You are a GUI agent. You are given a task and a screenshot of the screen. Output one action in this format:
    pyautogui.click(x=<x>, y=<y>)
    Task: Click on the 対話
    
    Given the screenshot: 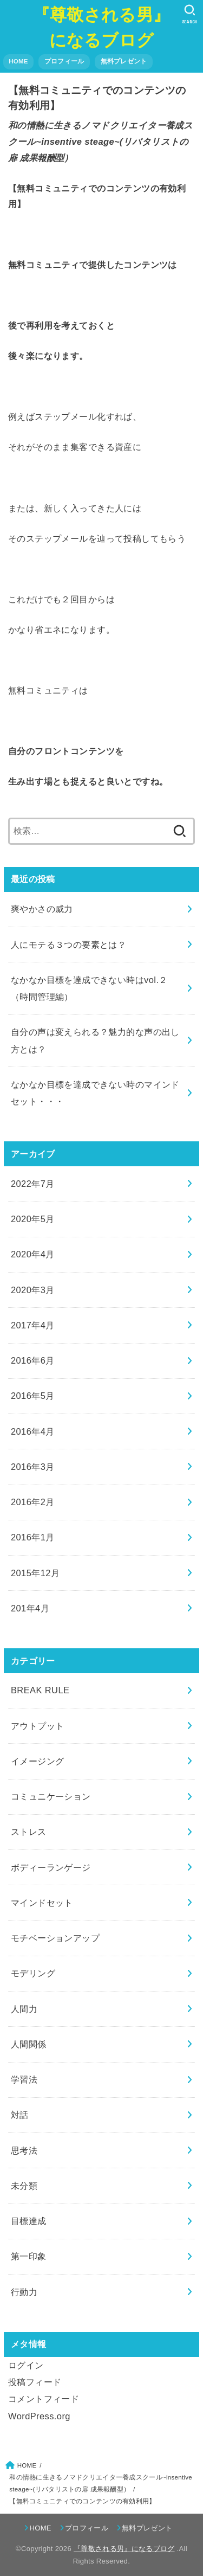 What is the action you would take?
    pyautogui.click(x=20, y=2114)
    